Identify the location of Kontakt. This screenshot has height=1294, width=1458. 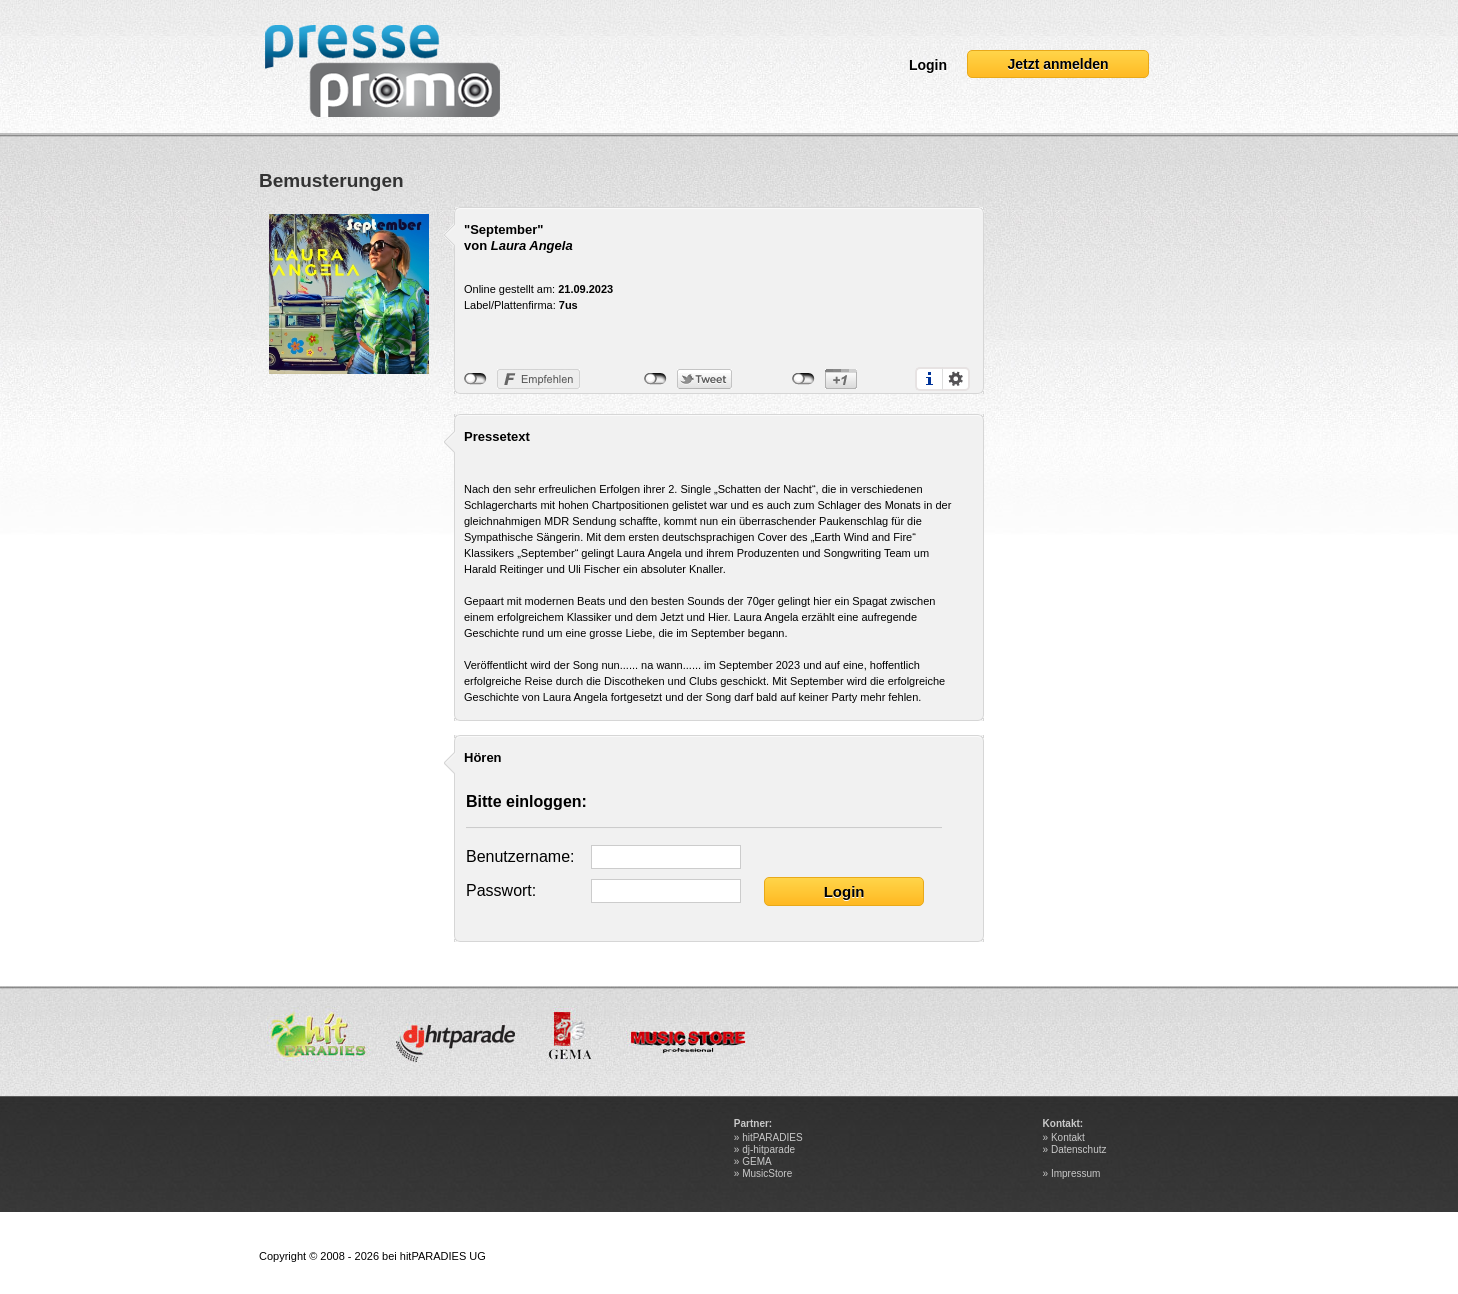
(1068, 1137).